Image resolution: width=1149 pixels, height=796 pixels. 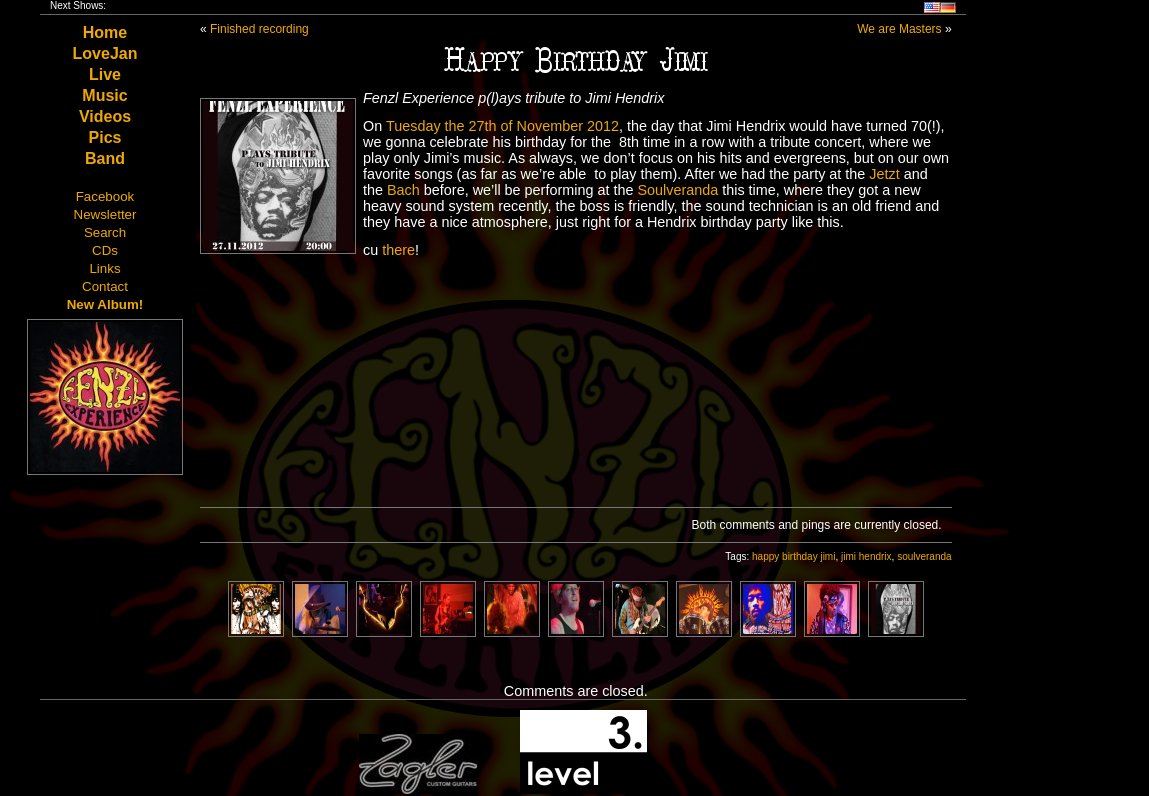 What do you see at coordinates (793, 556) in the screenshot?
I see `happy birthday jimi` at bounding box center [793, 556].